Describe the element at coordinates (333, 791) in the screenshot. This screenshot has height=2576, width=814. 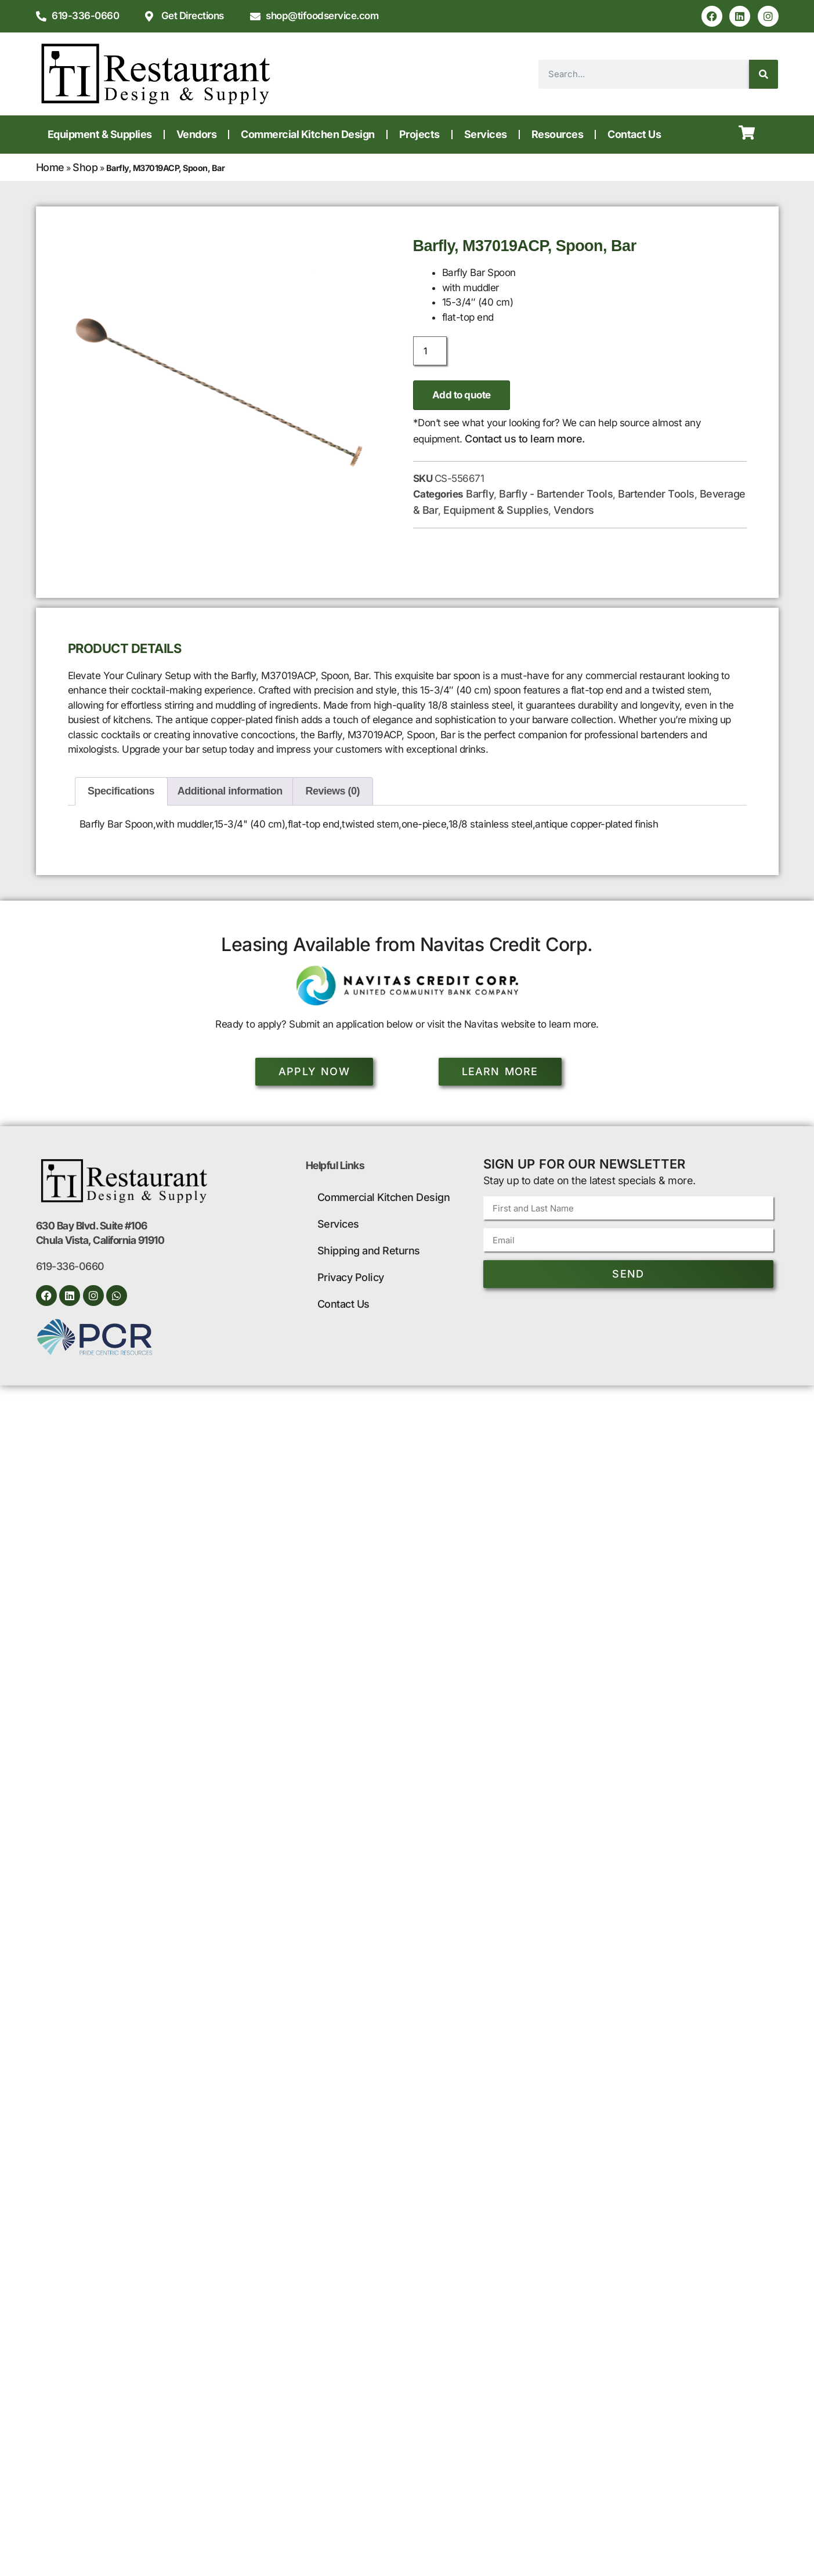
I see `Reviews (0) [tab]` at that location.